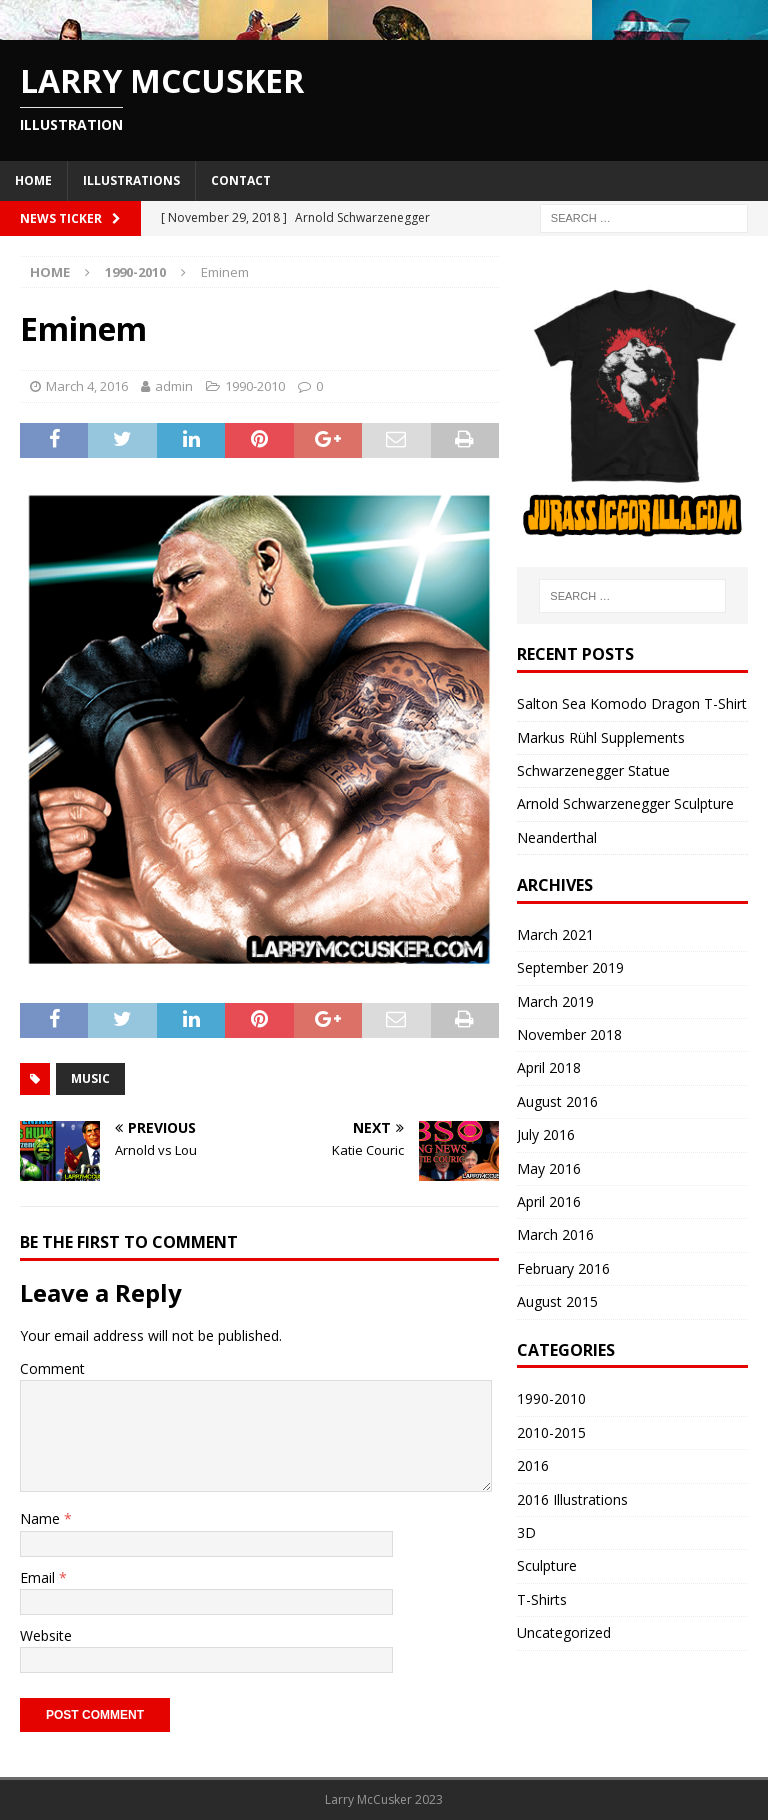  Describe the element at coordinates (42, 1518) in the screenshot. I see `Name` at that location.